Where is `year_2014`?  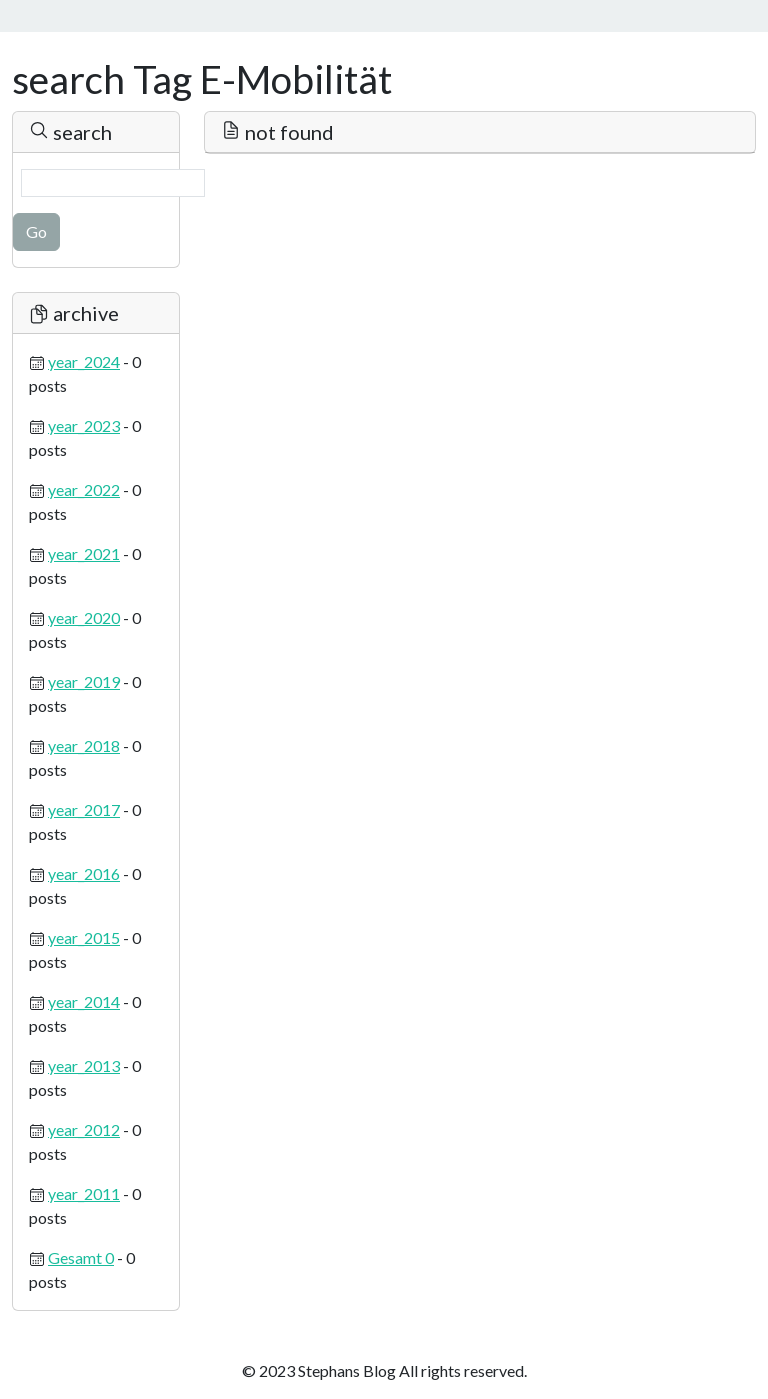
year_2014 is located at coordinates (84, 1001).